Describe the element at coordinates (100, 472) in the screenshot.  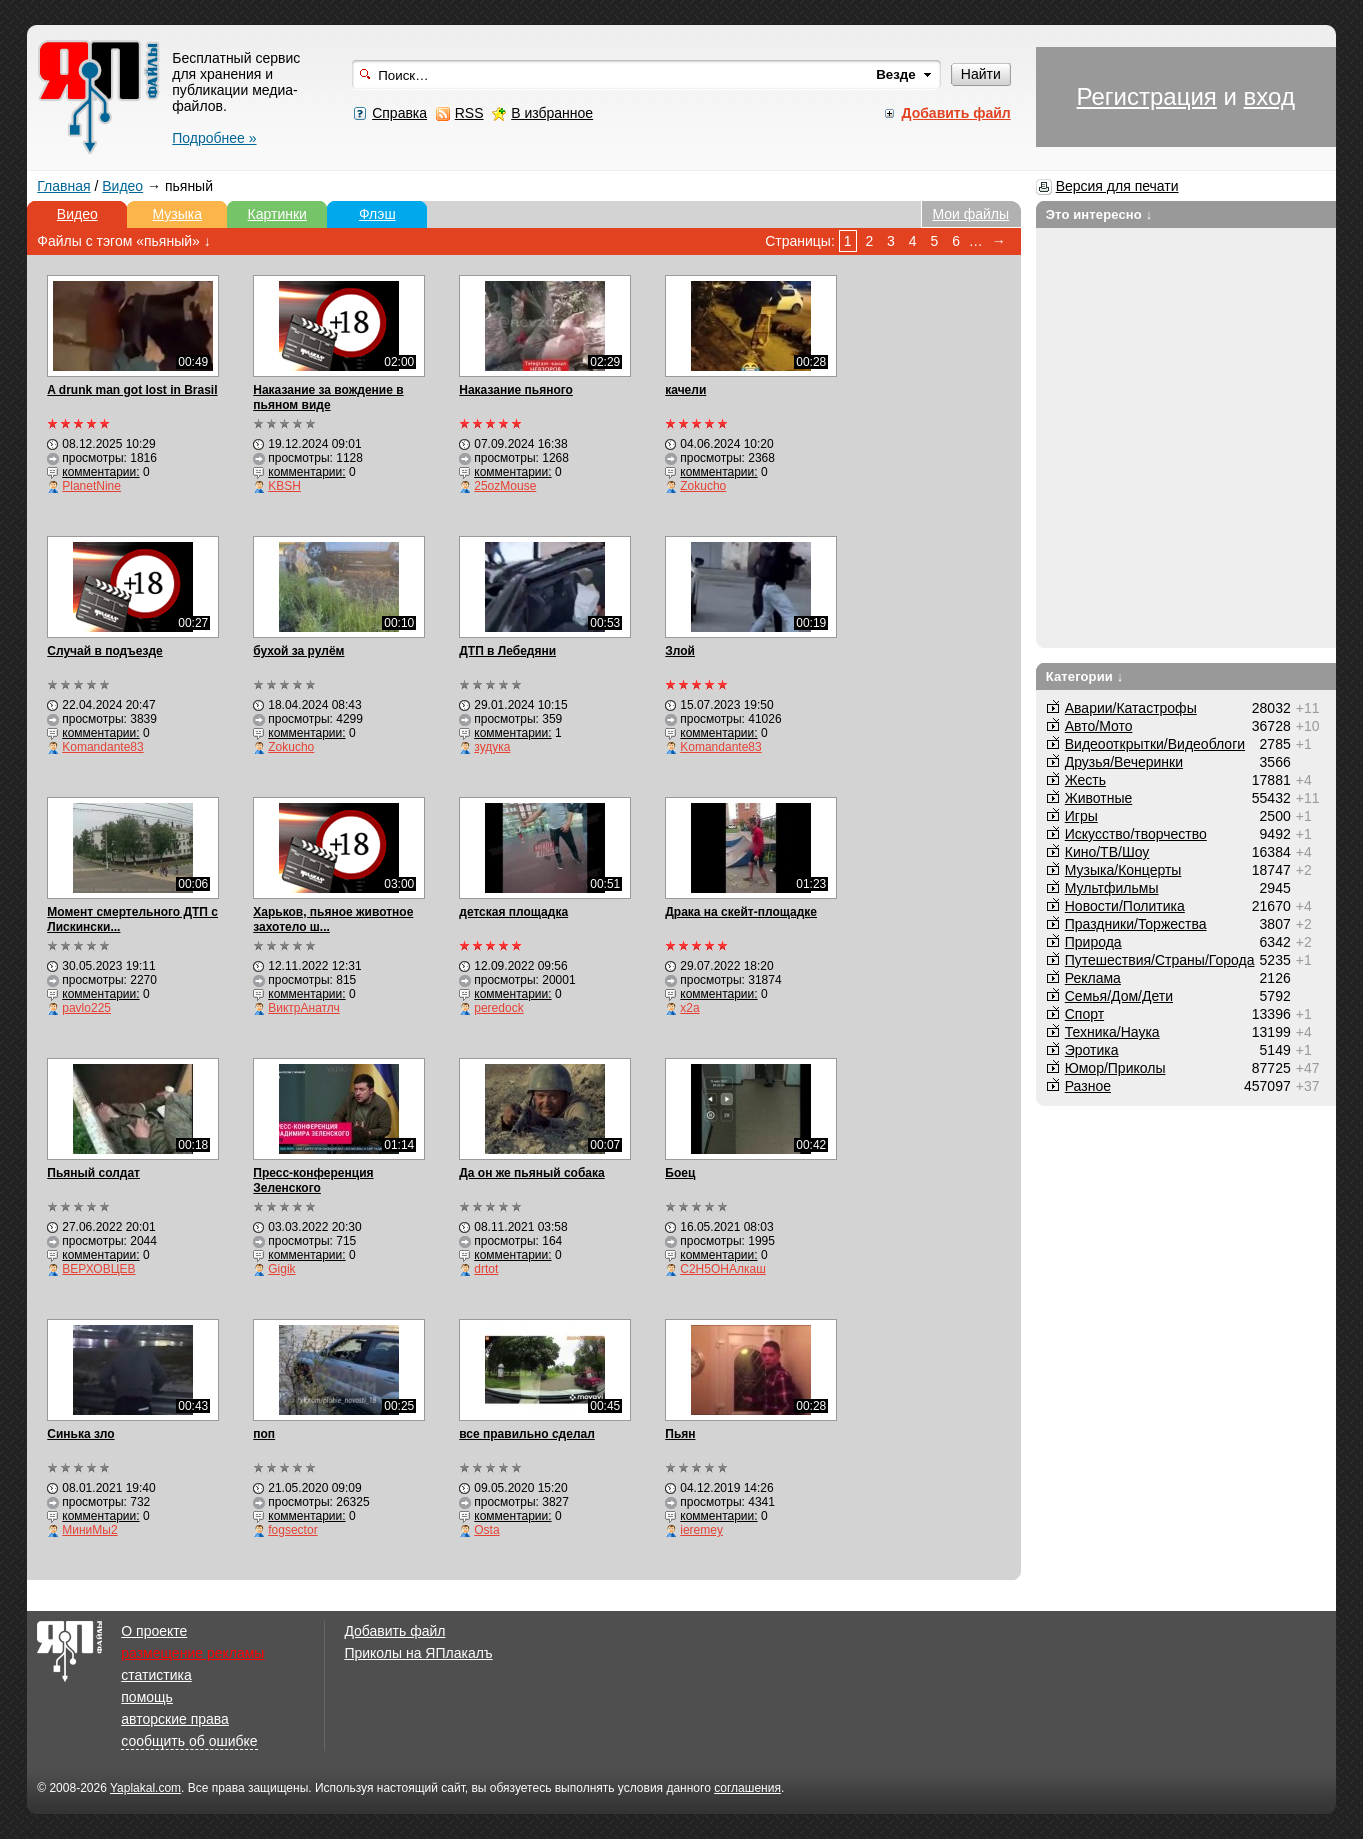
I see `комментарии:` at that location.